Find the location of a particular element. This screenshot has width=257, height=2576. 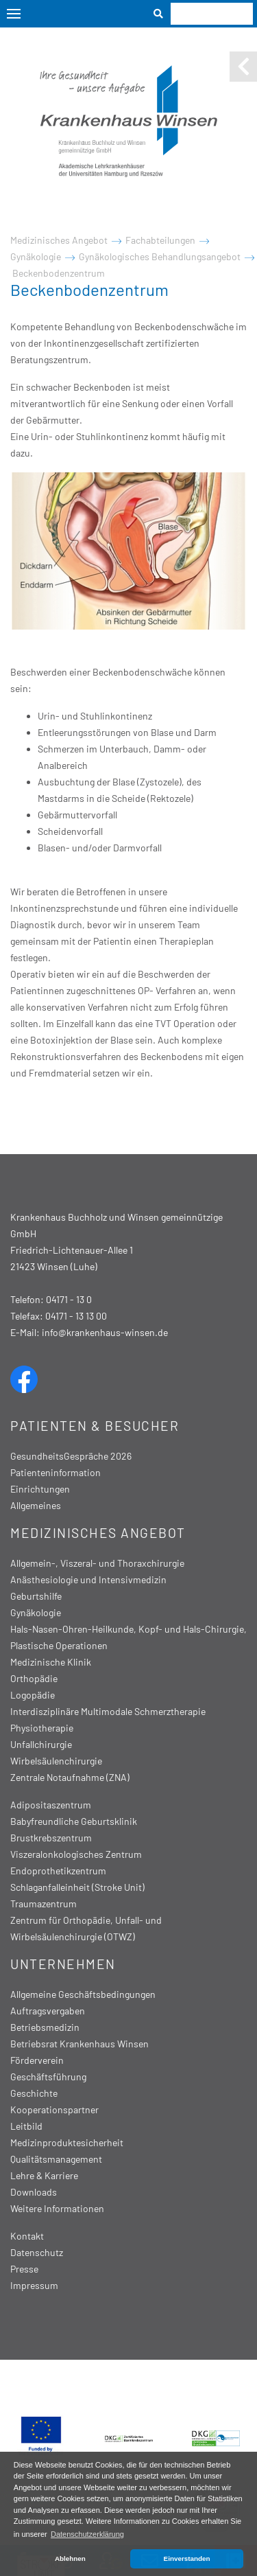

Patienten & Besucher is located at coordinates (94, 1426).